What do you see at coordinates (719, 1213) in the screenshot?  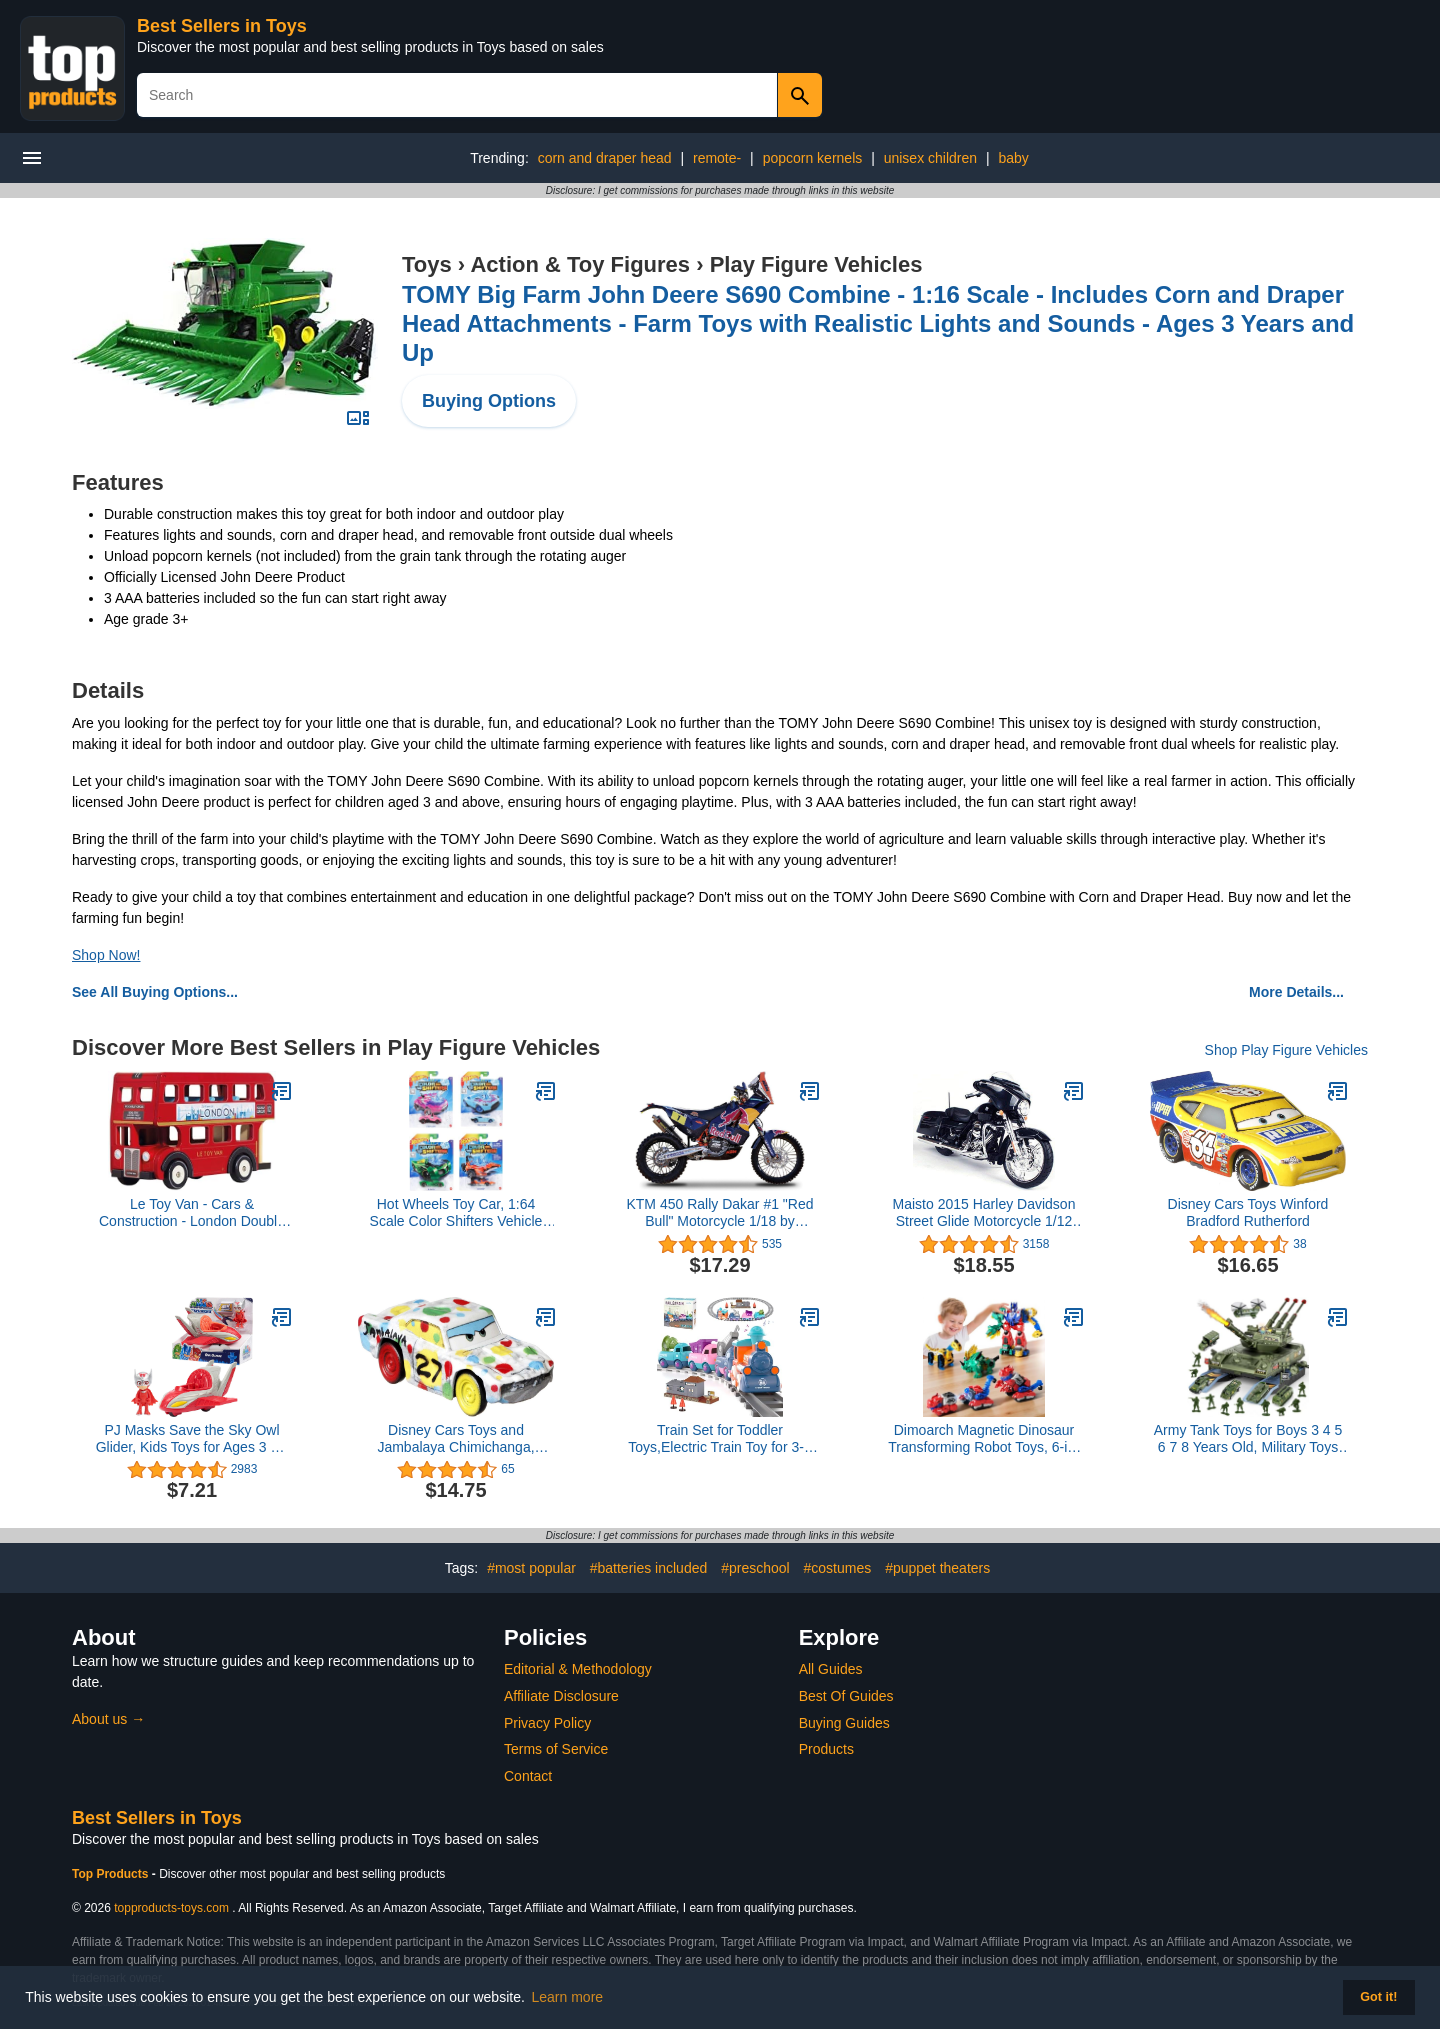 I see `KTM 450 Rally Dakar #1 "Red Bull" Motorcycle 1/18 by Bburago 51071` at bounding box center [719, 1213].